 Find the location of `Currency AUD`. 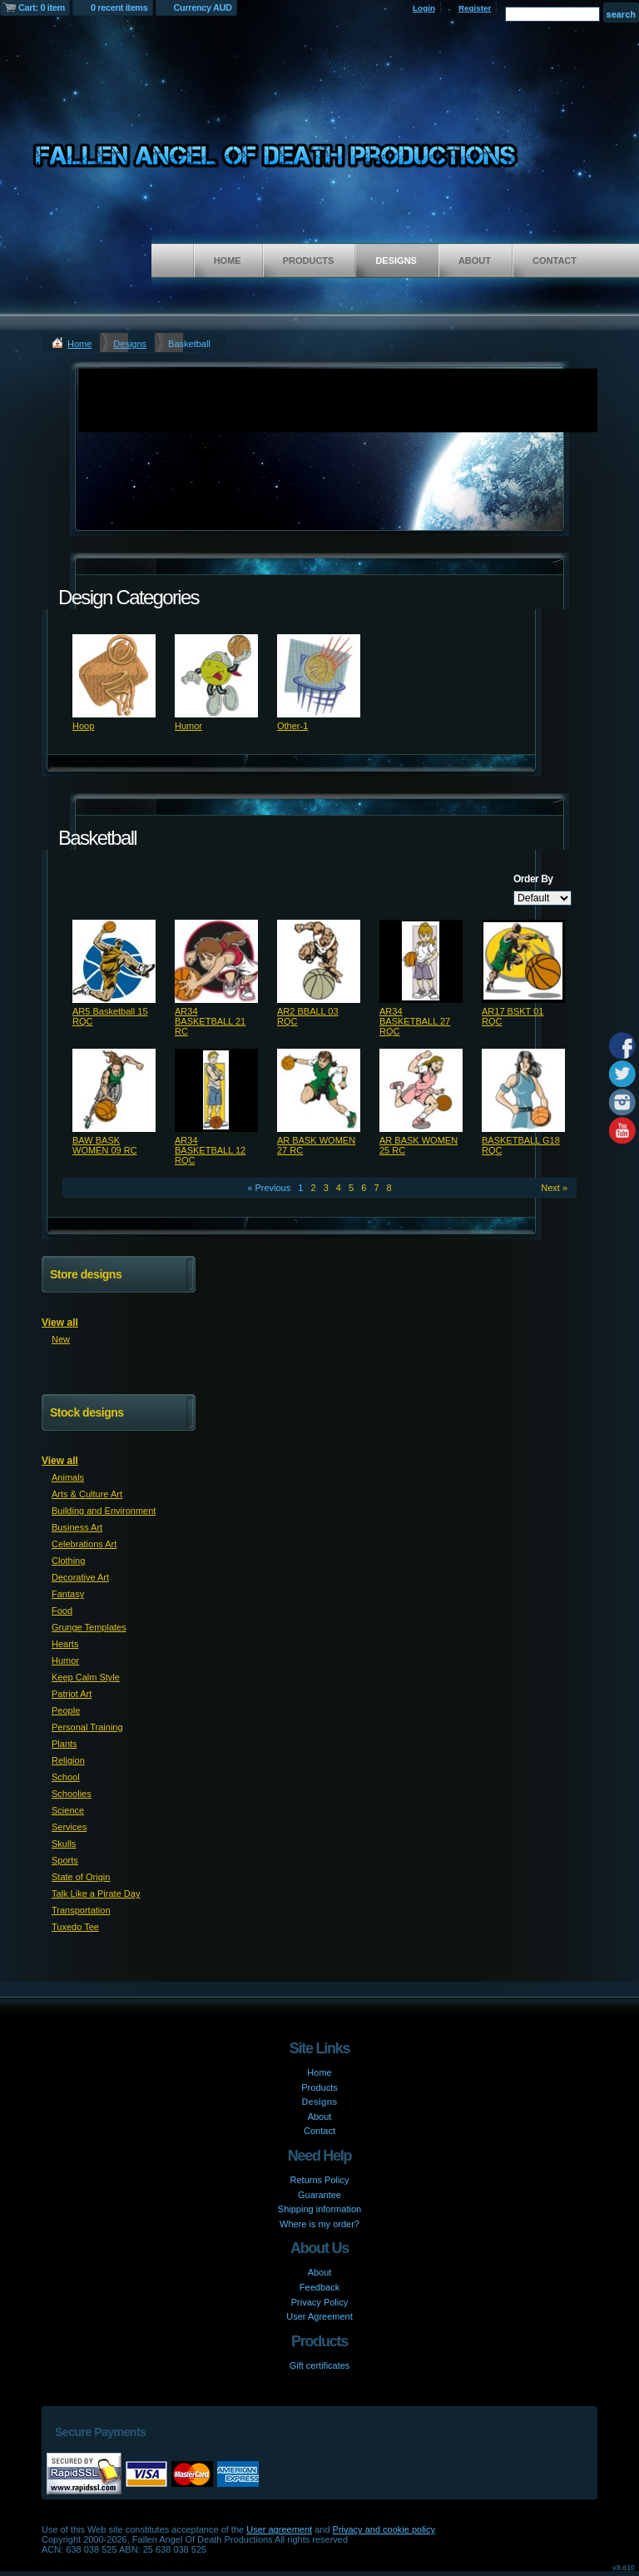

Currency AUD is located at coordinates (203, 7).